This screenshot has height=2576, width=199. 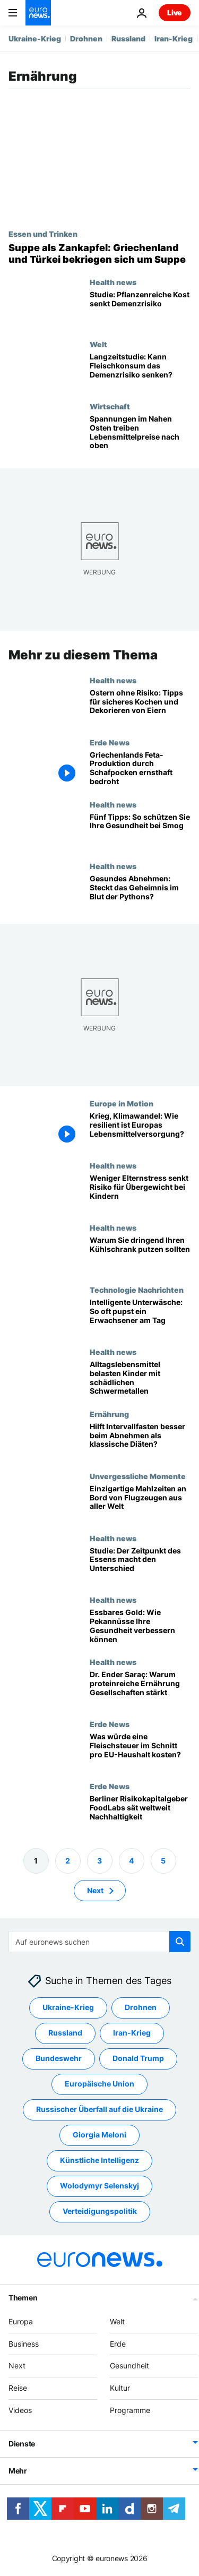 What do you see at coordinates (140, 1192) in the screenshot?
I see `[Studie: Stress der Eltern begünstigt Übergewicht bei Kindern]` at bounding box center [140, 1192].